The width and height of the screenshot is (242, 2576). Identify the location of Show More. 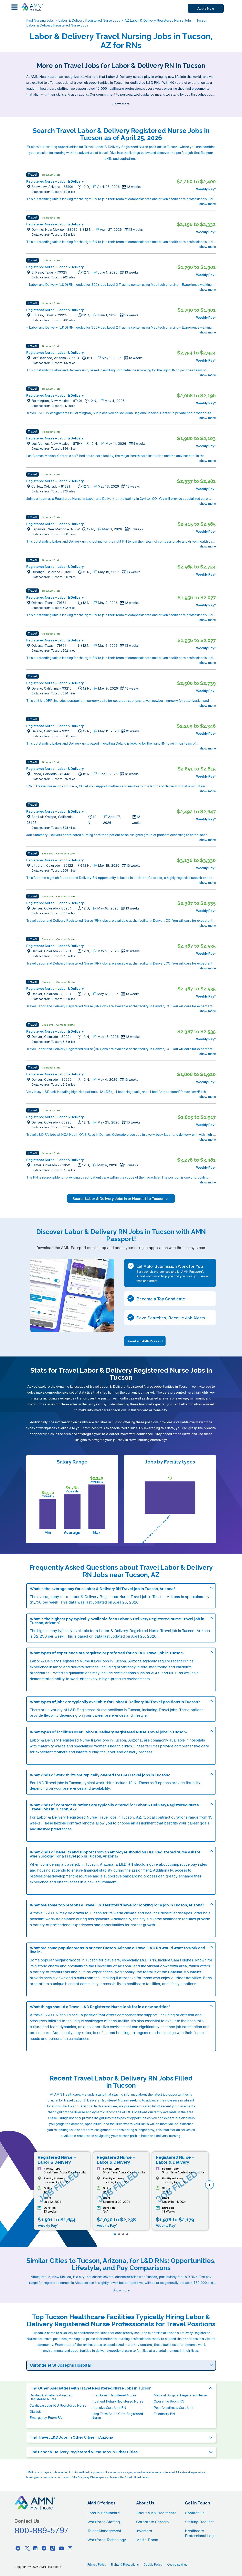
(121, 104).